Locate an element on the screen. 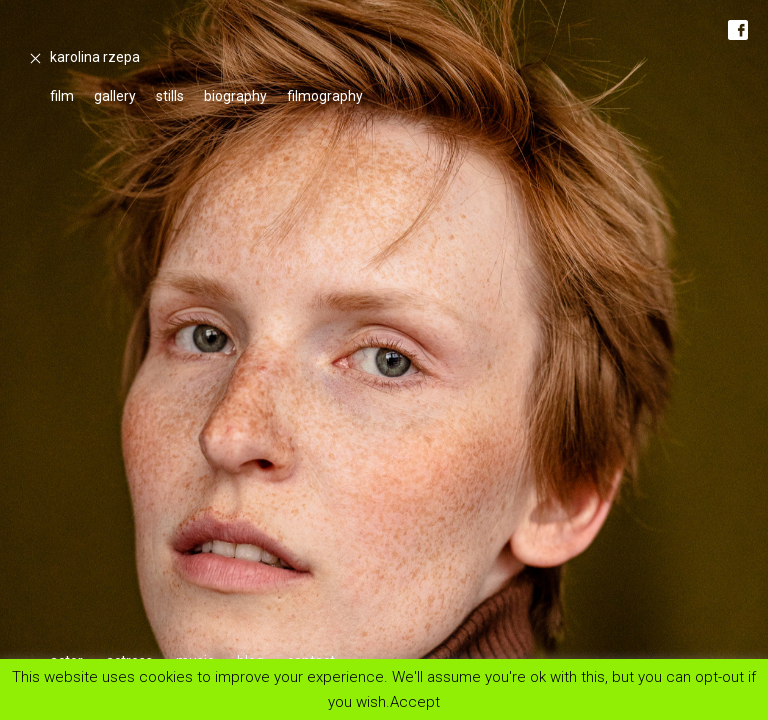  filmography is located at coordinates (325, 96).